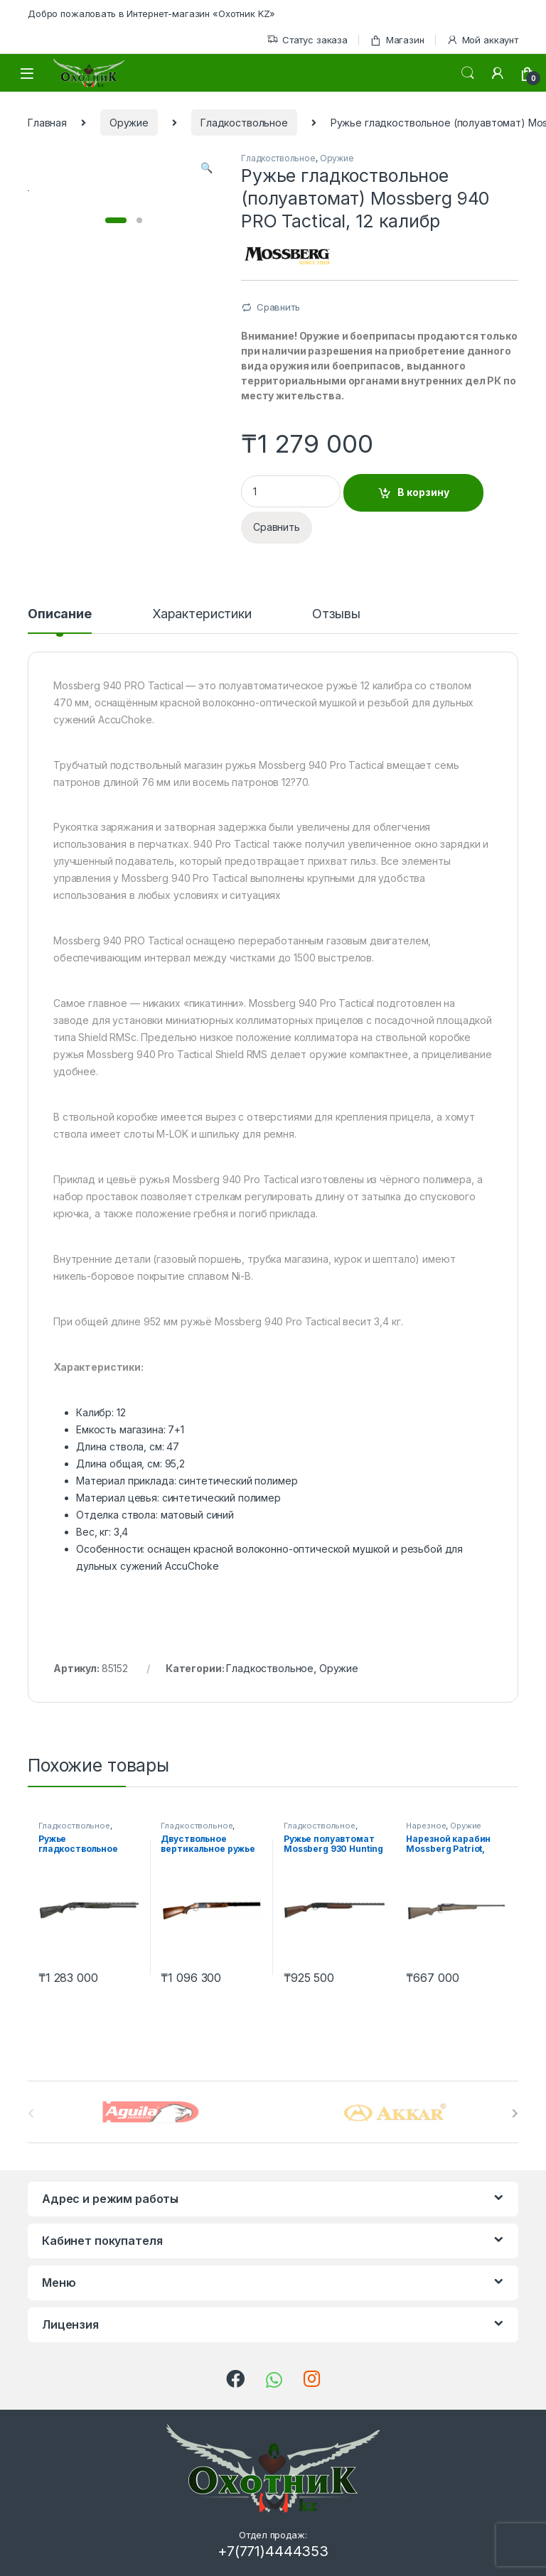 Image resolution: width=546 pixels, height=2576 pixels. I want to click on Мой аккаунт, so click(482, 40).